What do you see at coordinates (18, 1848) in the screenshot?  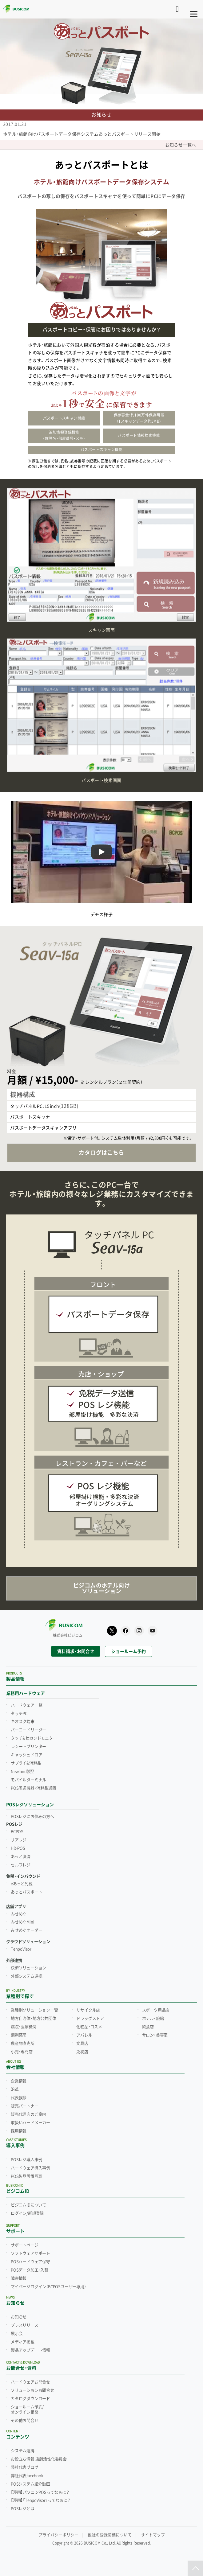 I see `HD-POS` at bounding box center [18, 1848].